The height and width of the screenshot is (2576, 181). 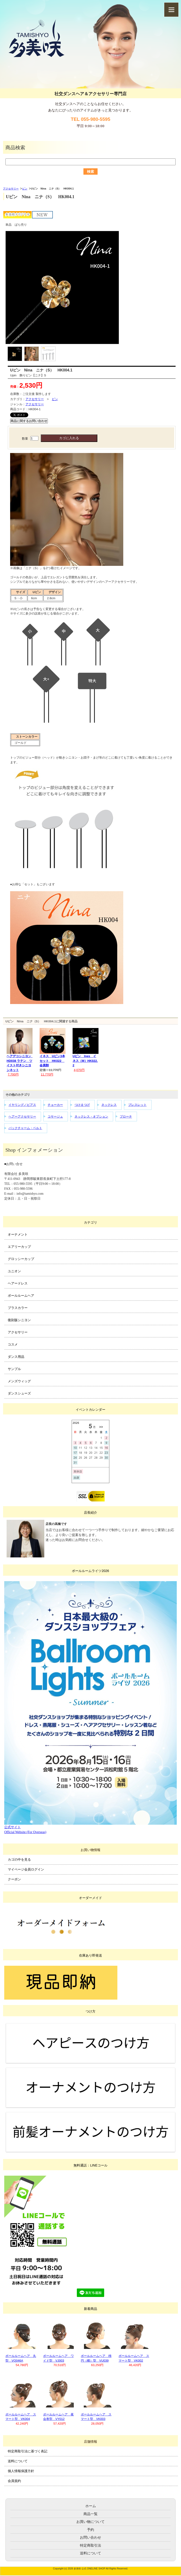 What do you see at coordinates (14, 1271) in the screenshot?
I see `ユニオン` at bounding box center [14, 1271].